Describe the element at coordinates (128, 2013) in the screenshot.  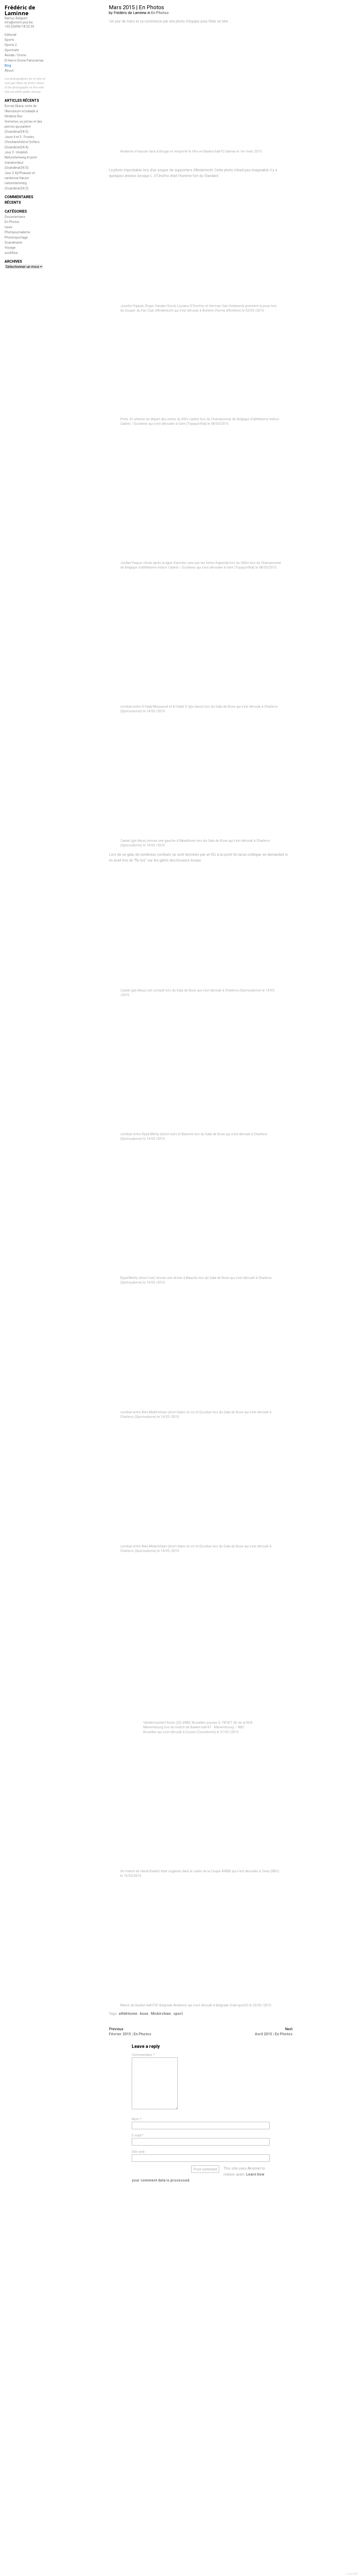
I see `athlétisme` at that location.